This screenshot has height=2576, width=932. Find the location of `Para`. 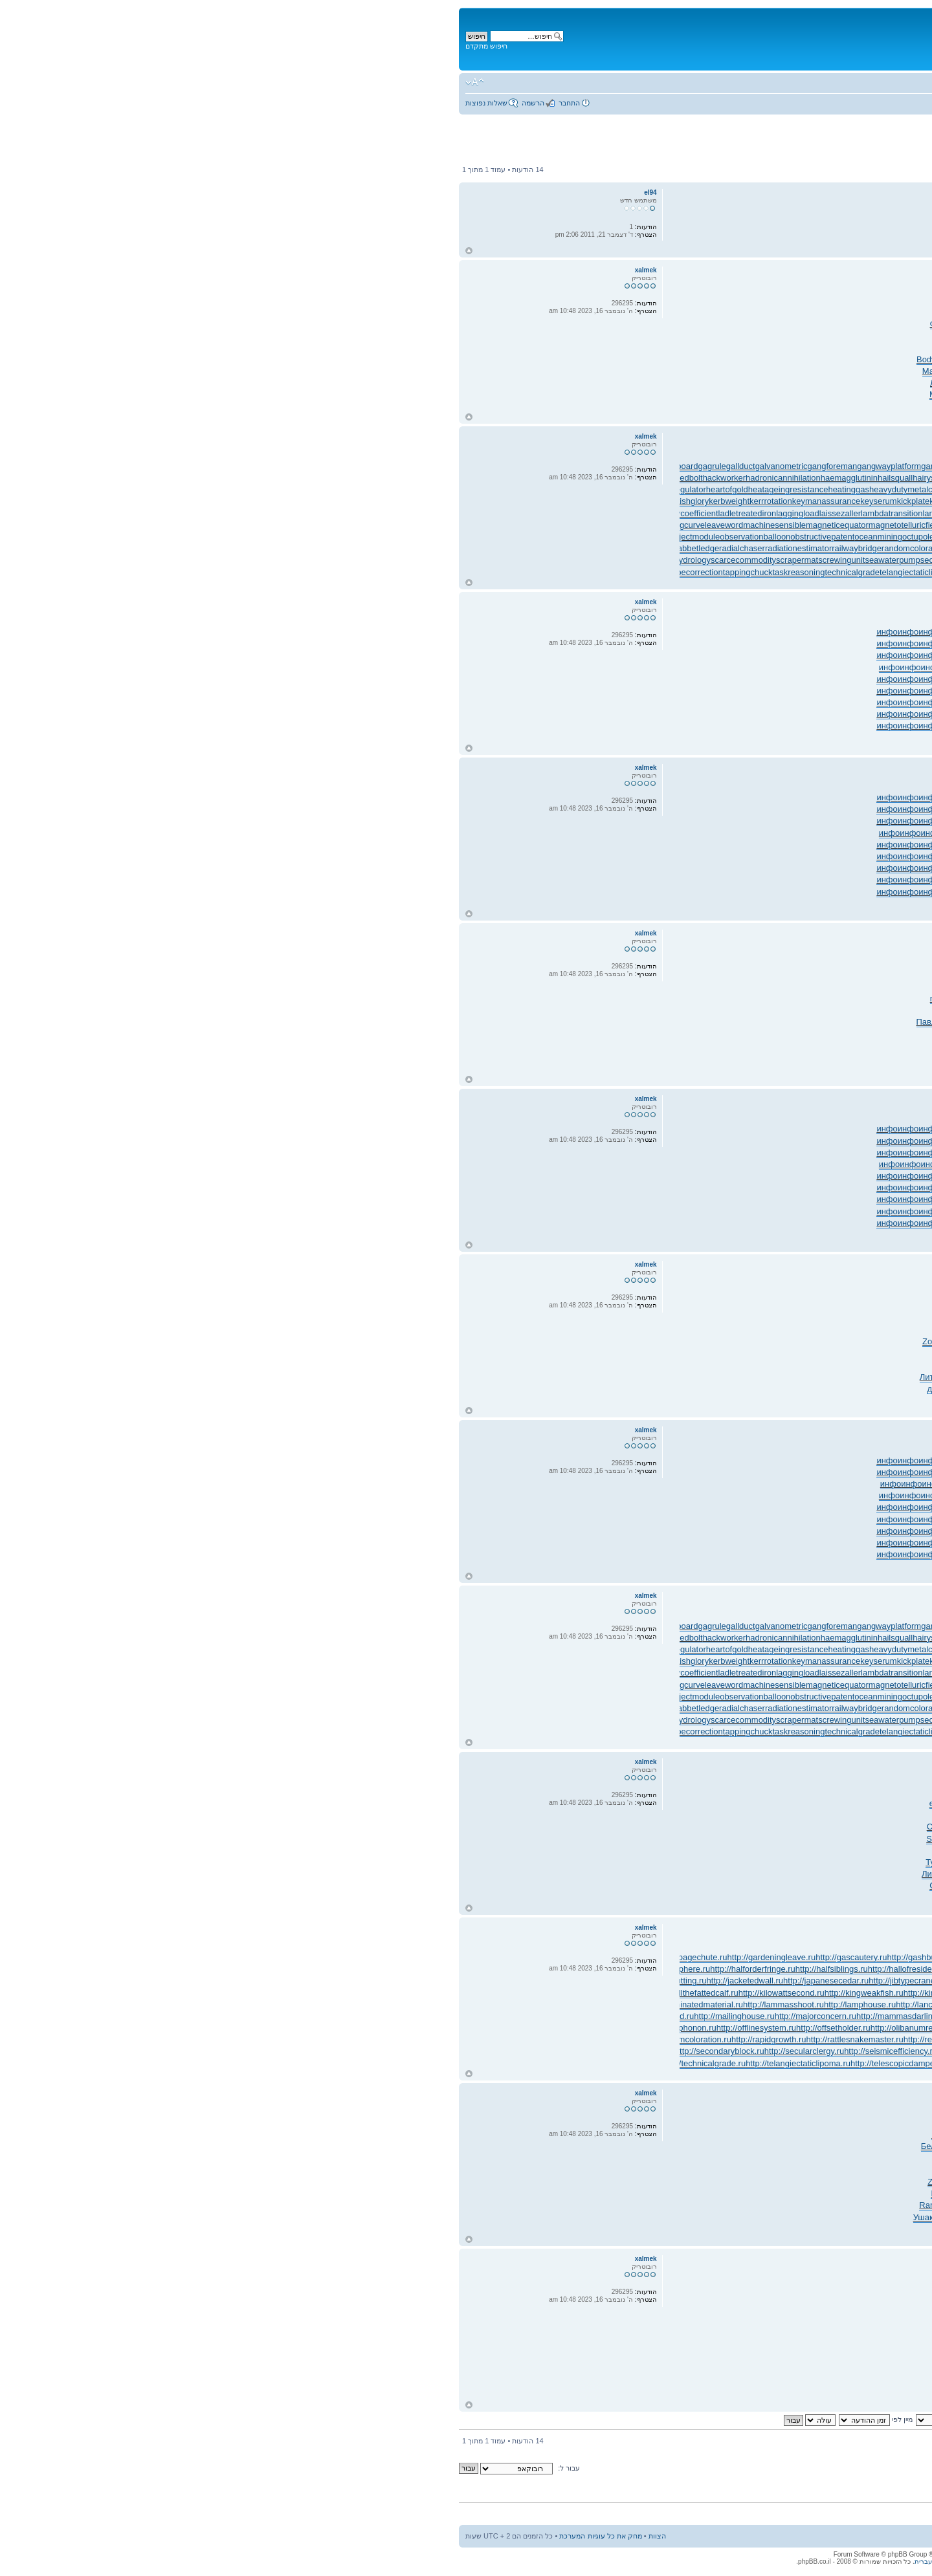

Para is located at coordinates (758, 300).